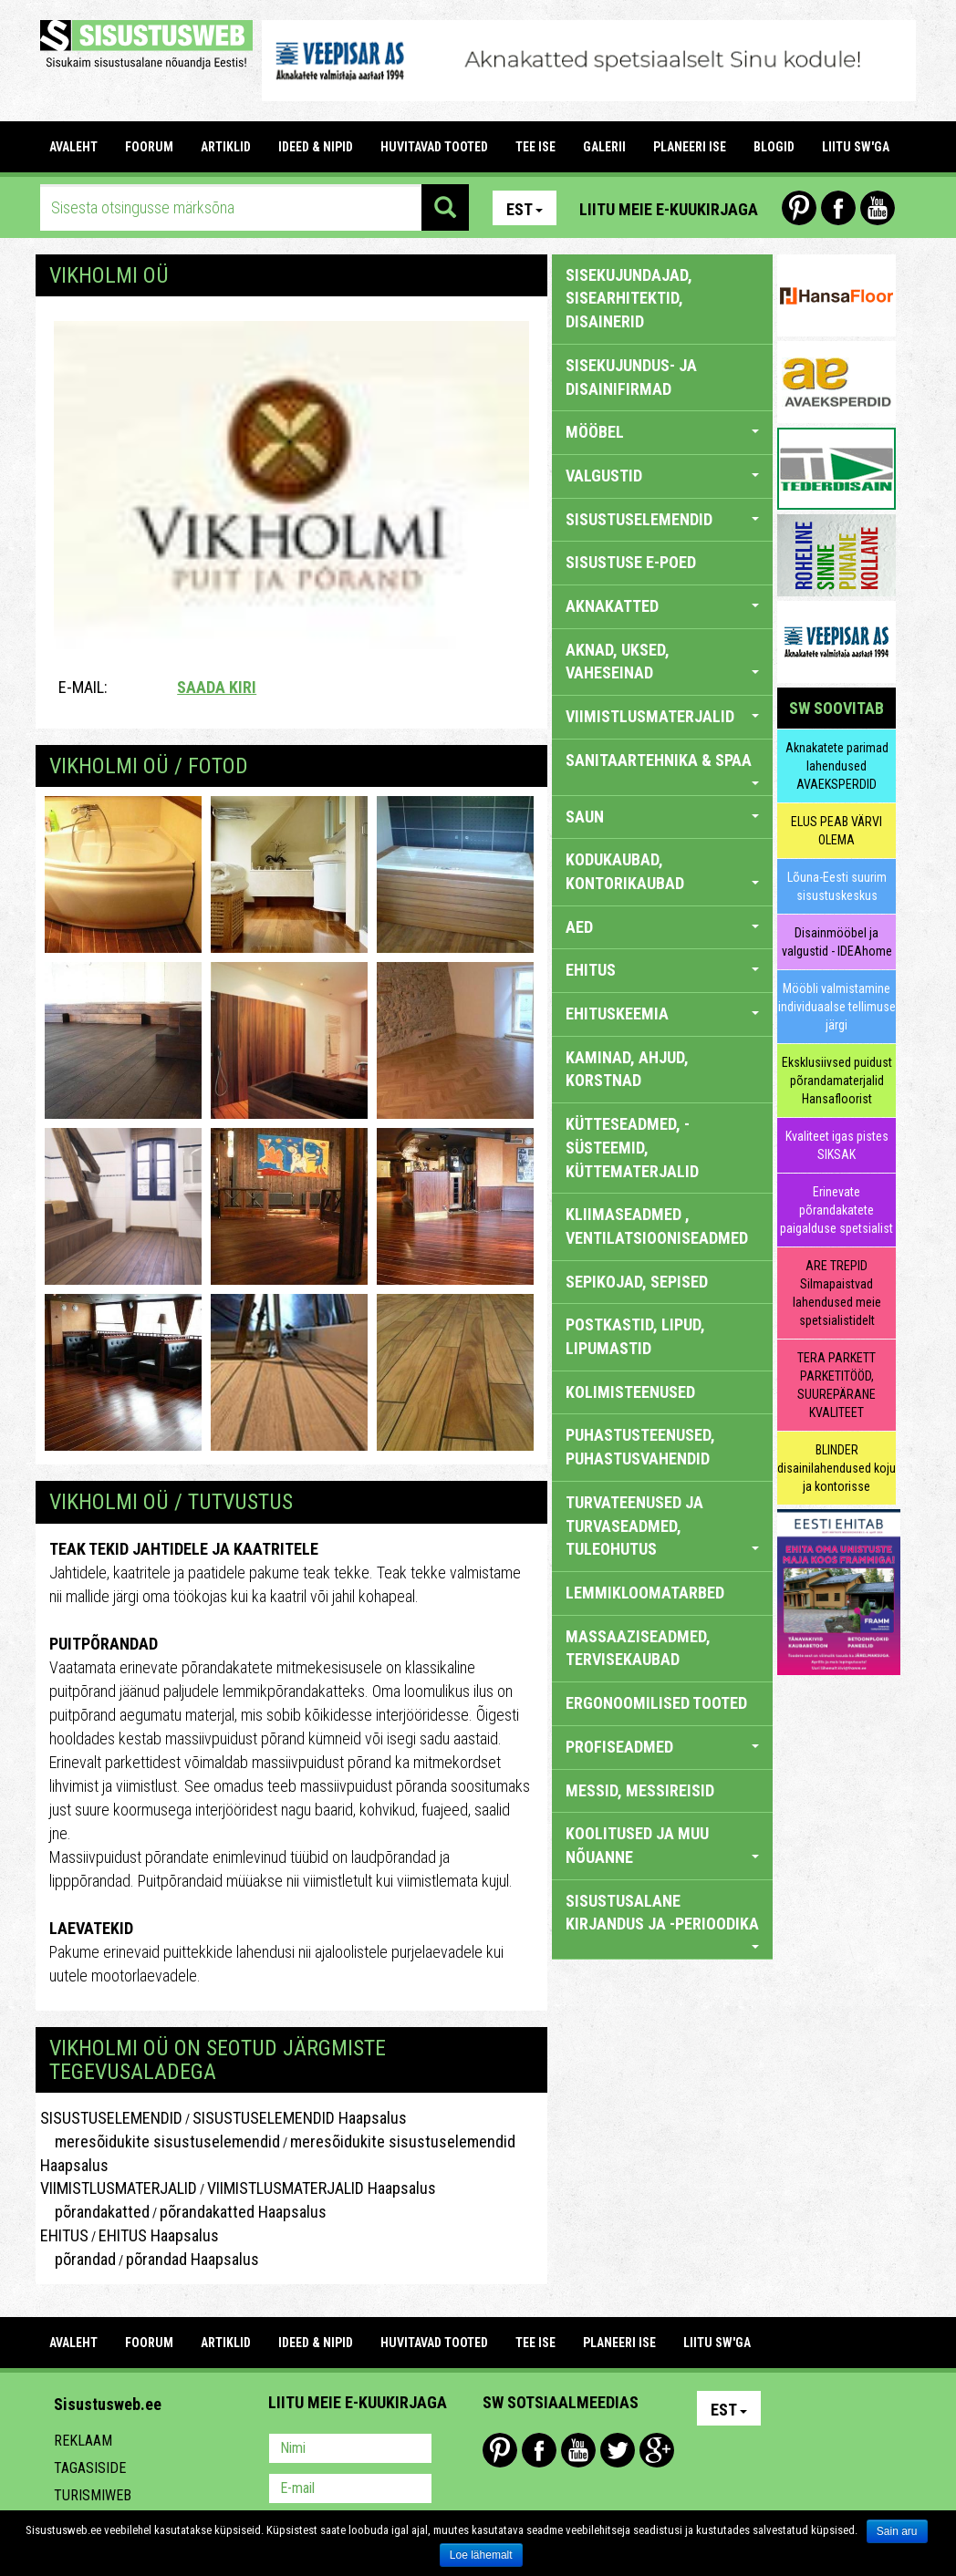 The height and width of the screenshot is (2576, 956). I want to click on Sain aru, so click(897, 2531).